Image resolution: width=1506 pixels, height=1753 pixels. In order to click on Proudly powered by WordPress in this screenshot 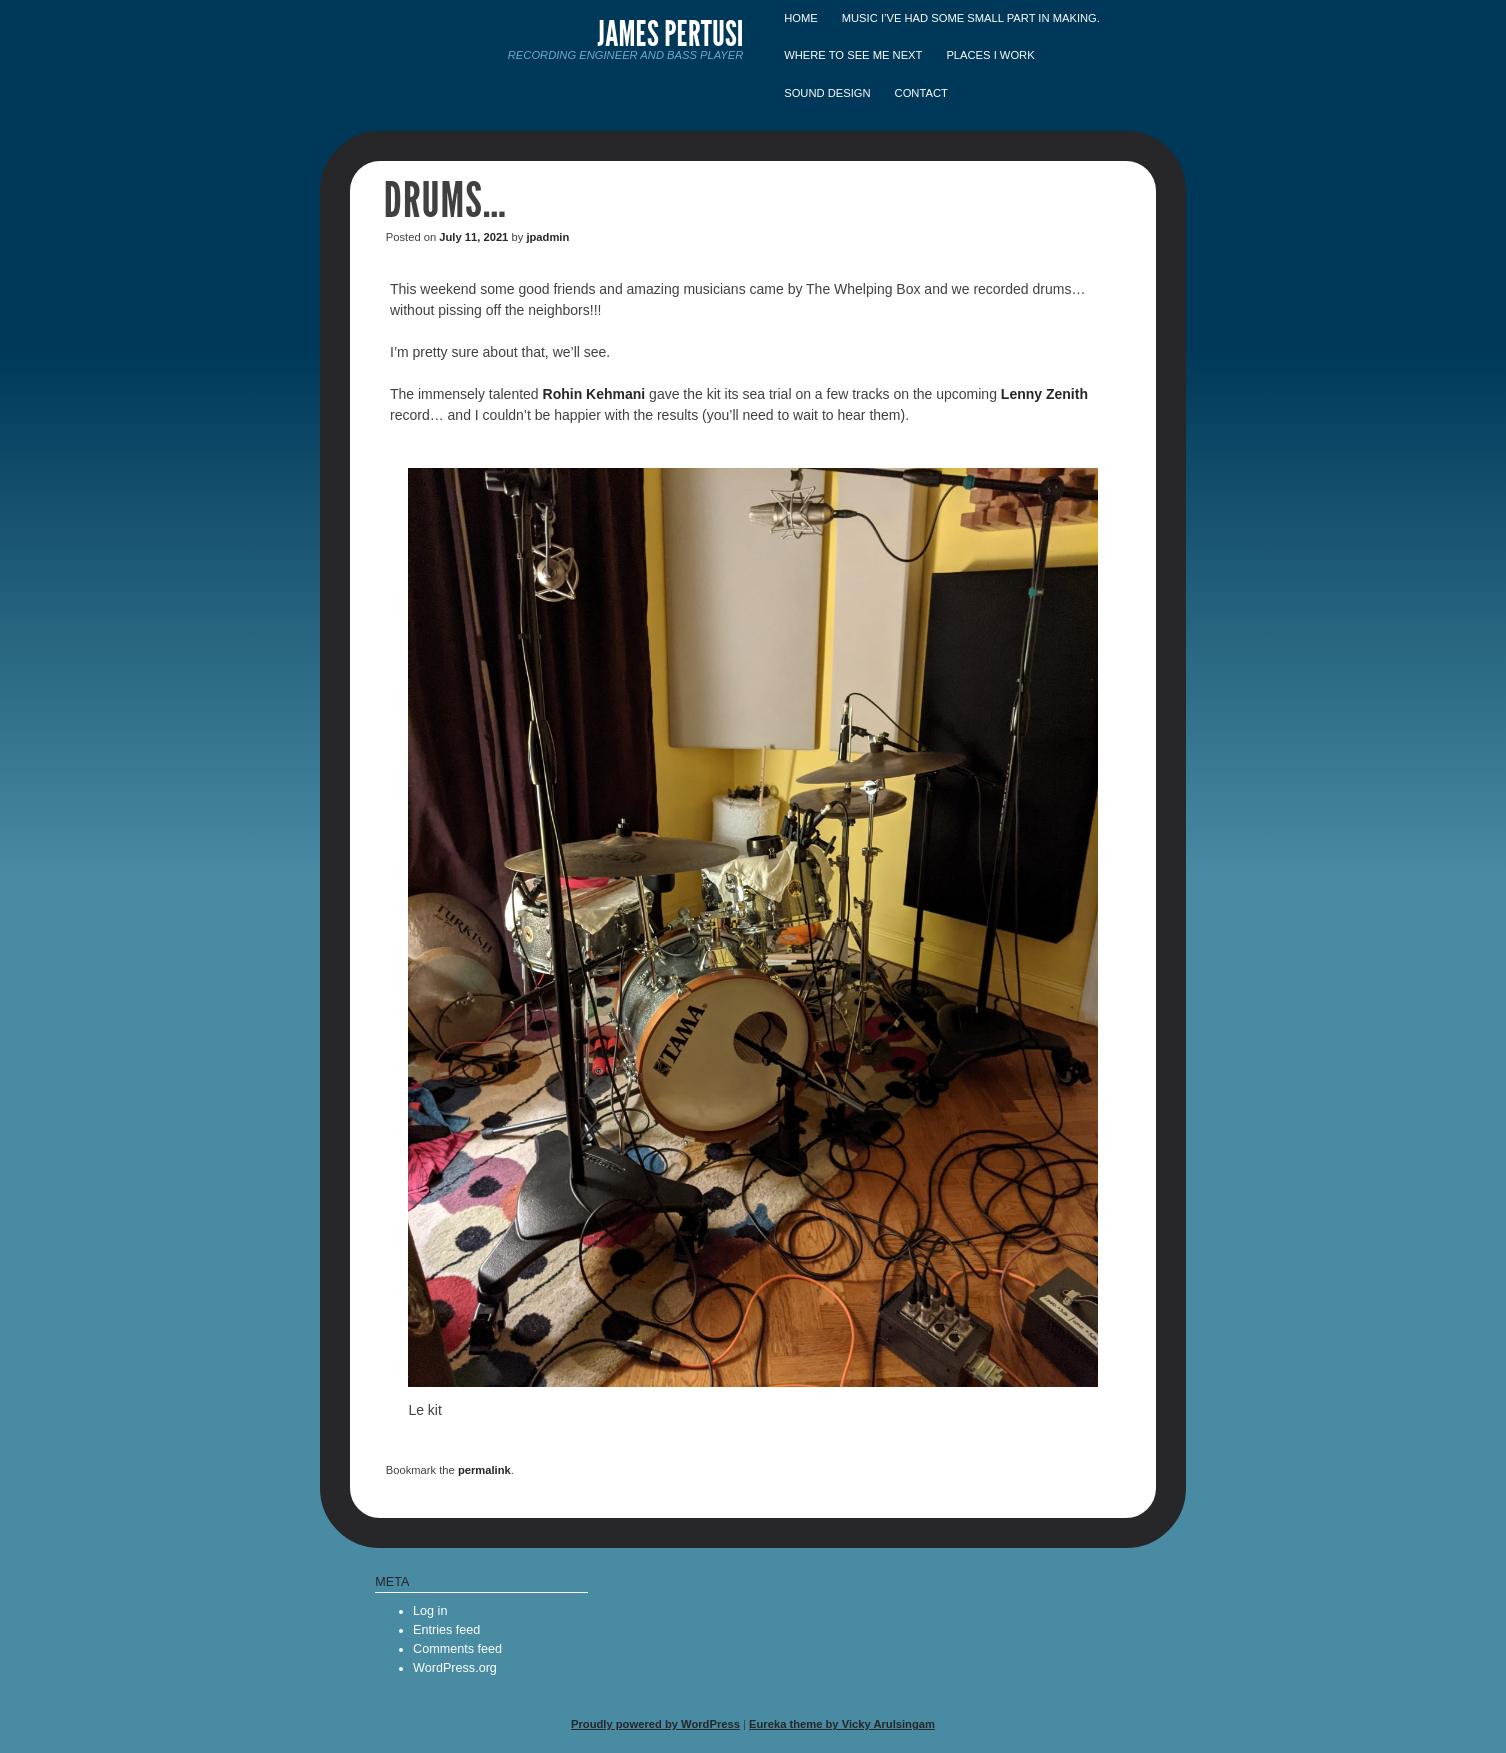, I will do `click(655, 1724)`.